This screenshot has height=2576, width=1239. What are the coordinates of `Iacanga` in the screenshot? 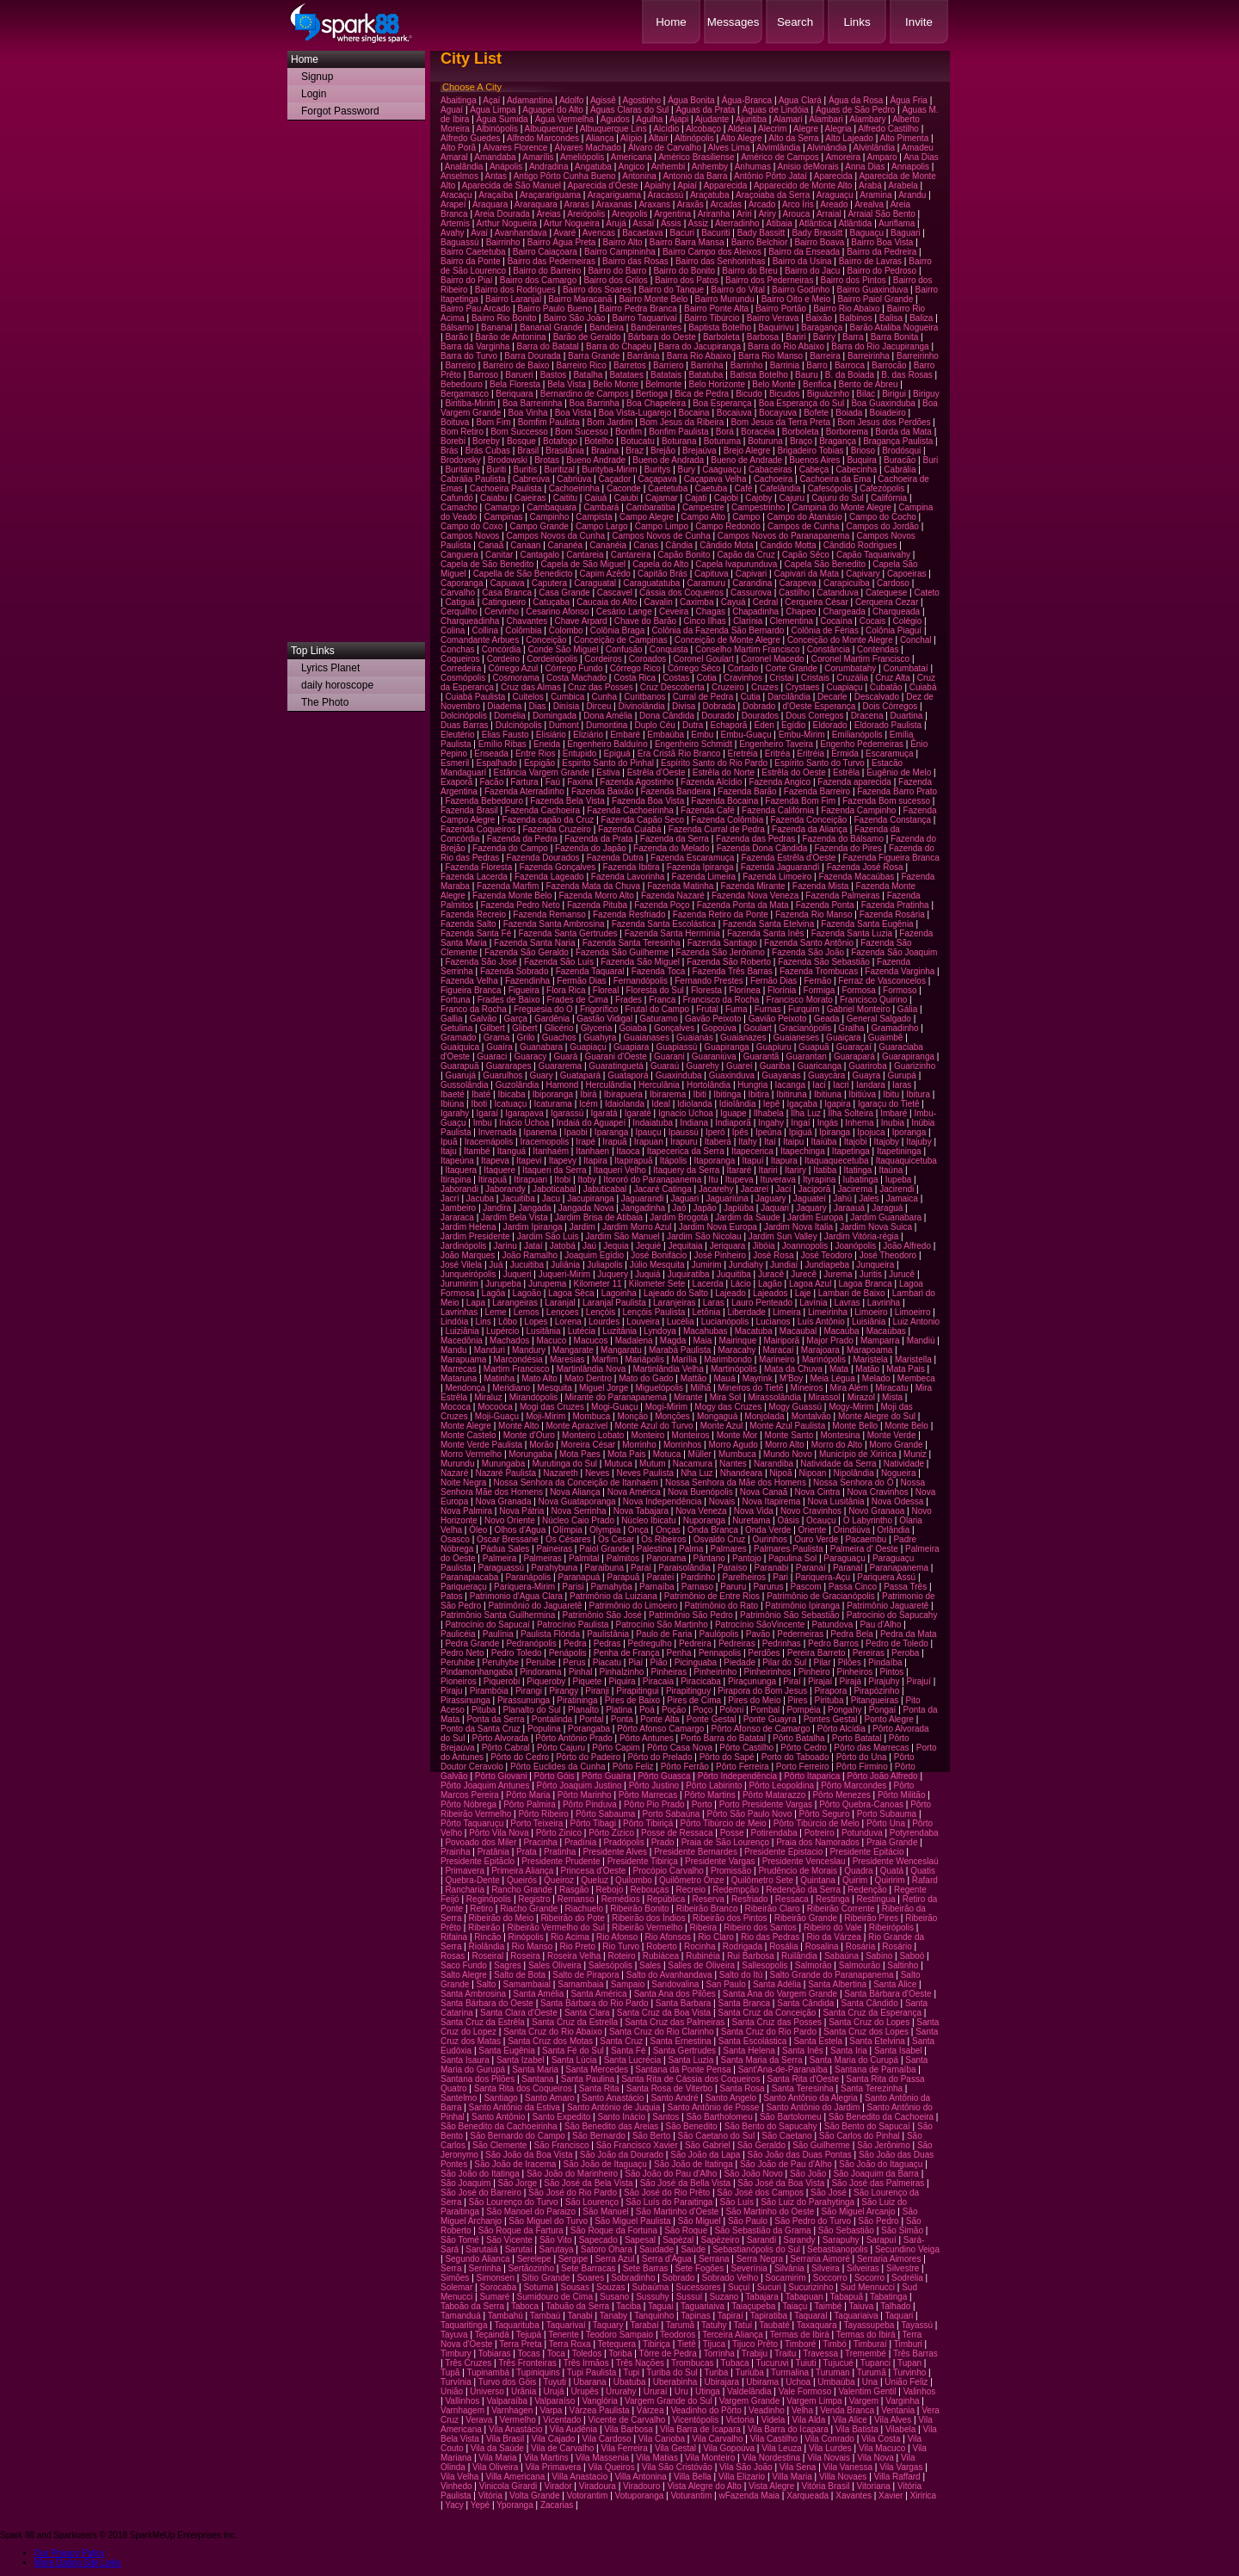 It's located at (789, 1085).